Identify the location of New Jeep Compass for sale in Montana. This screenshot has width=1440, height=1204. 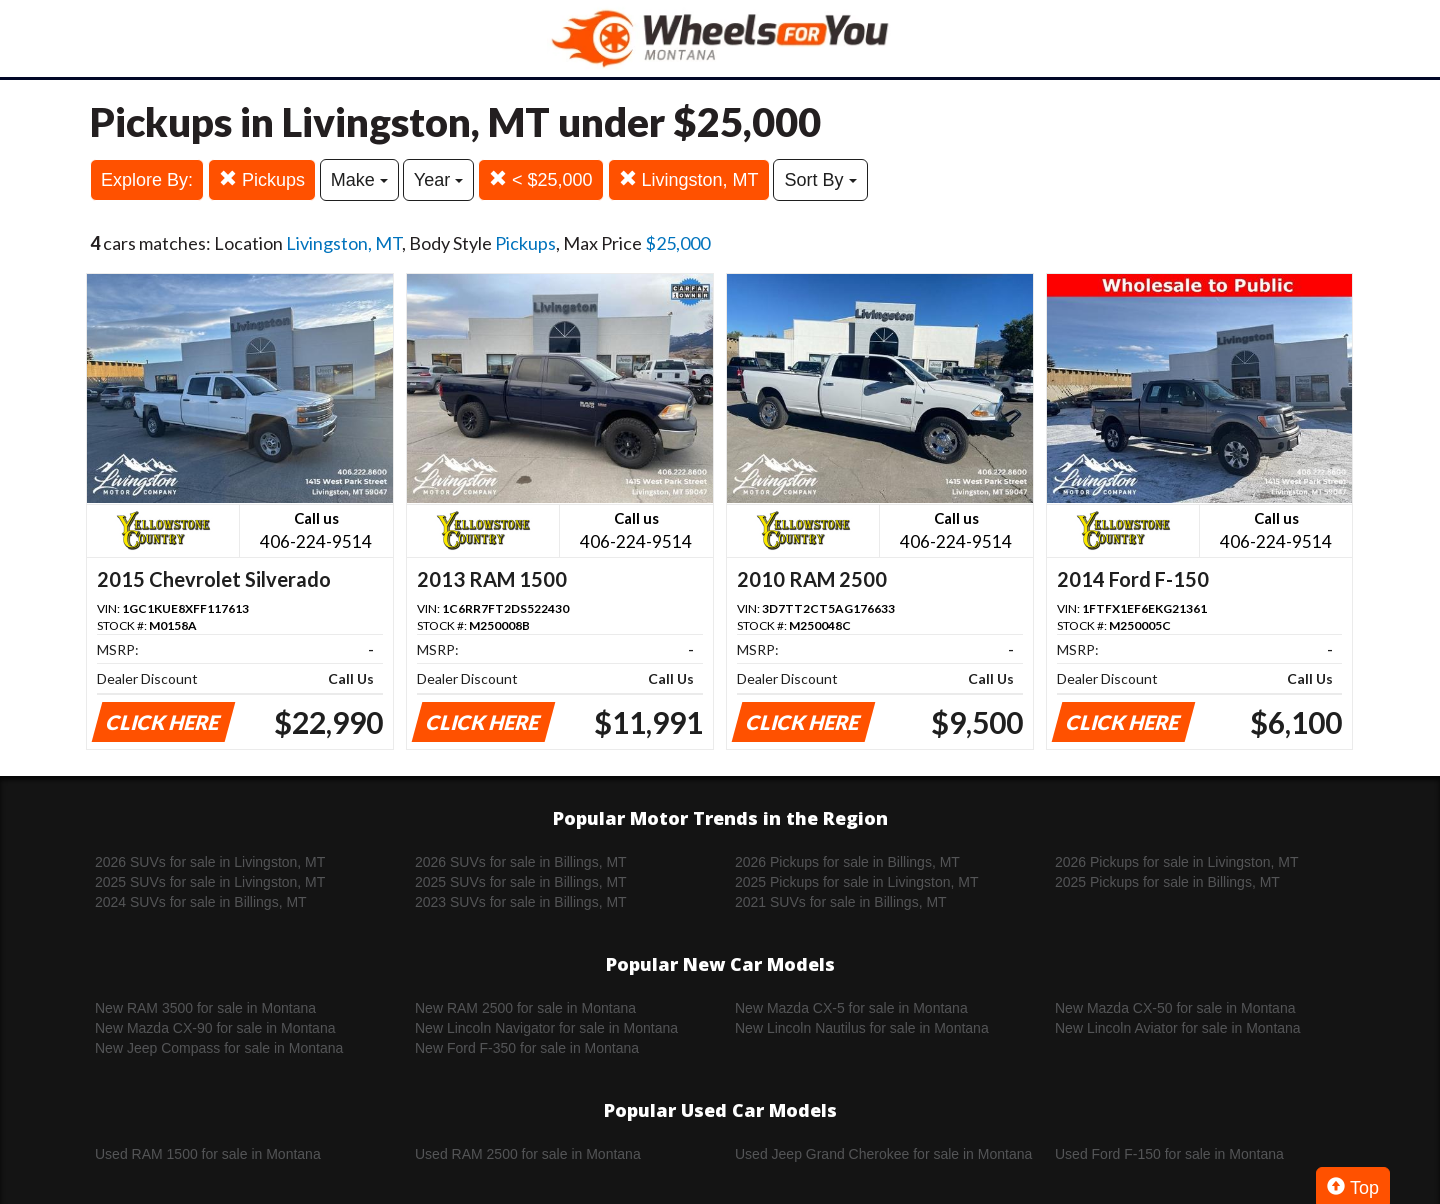
(219, 1048).